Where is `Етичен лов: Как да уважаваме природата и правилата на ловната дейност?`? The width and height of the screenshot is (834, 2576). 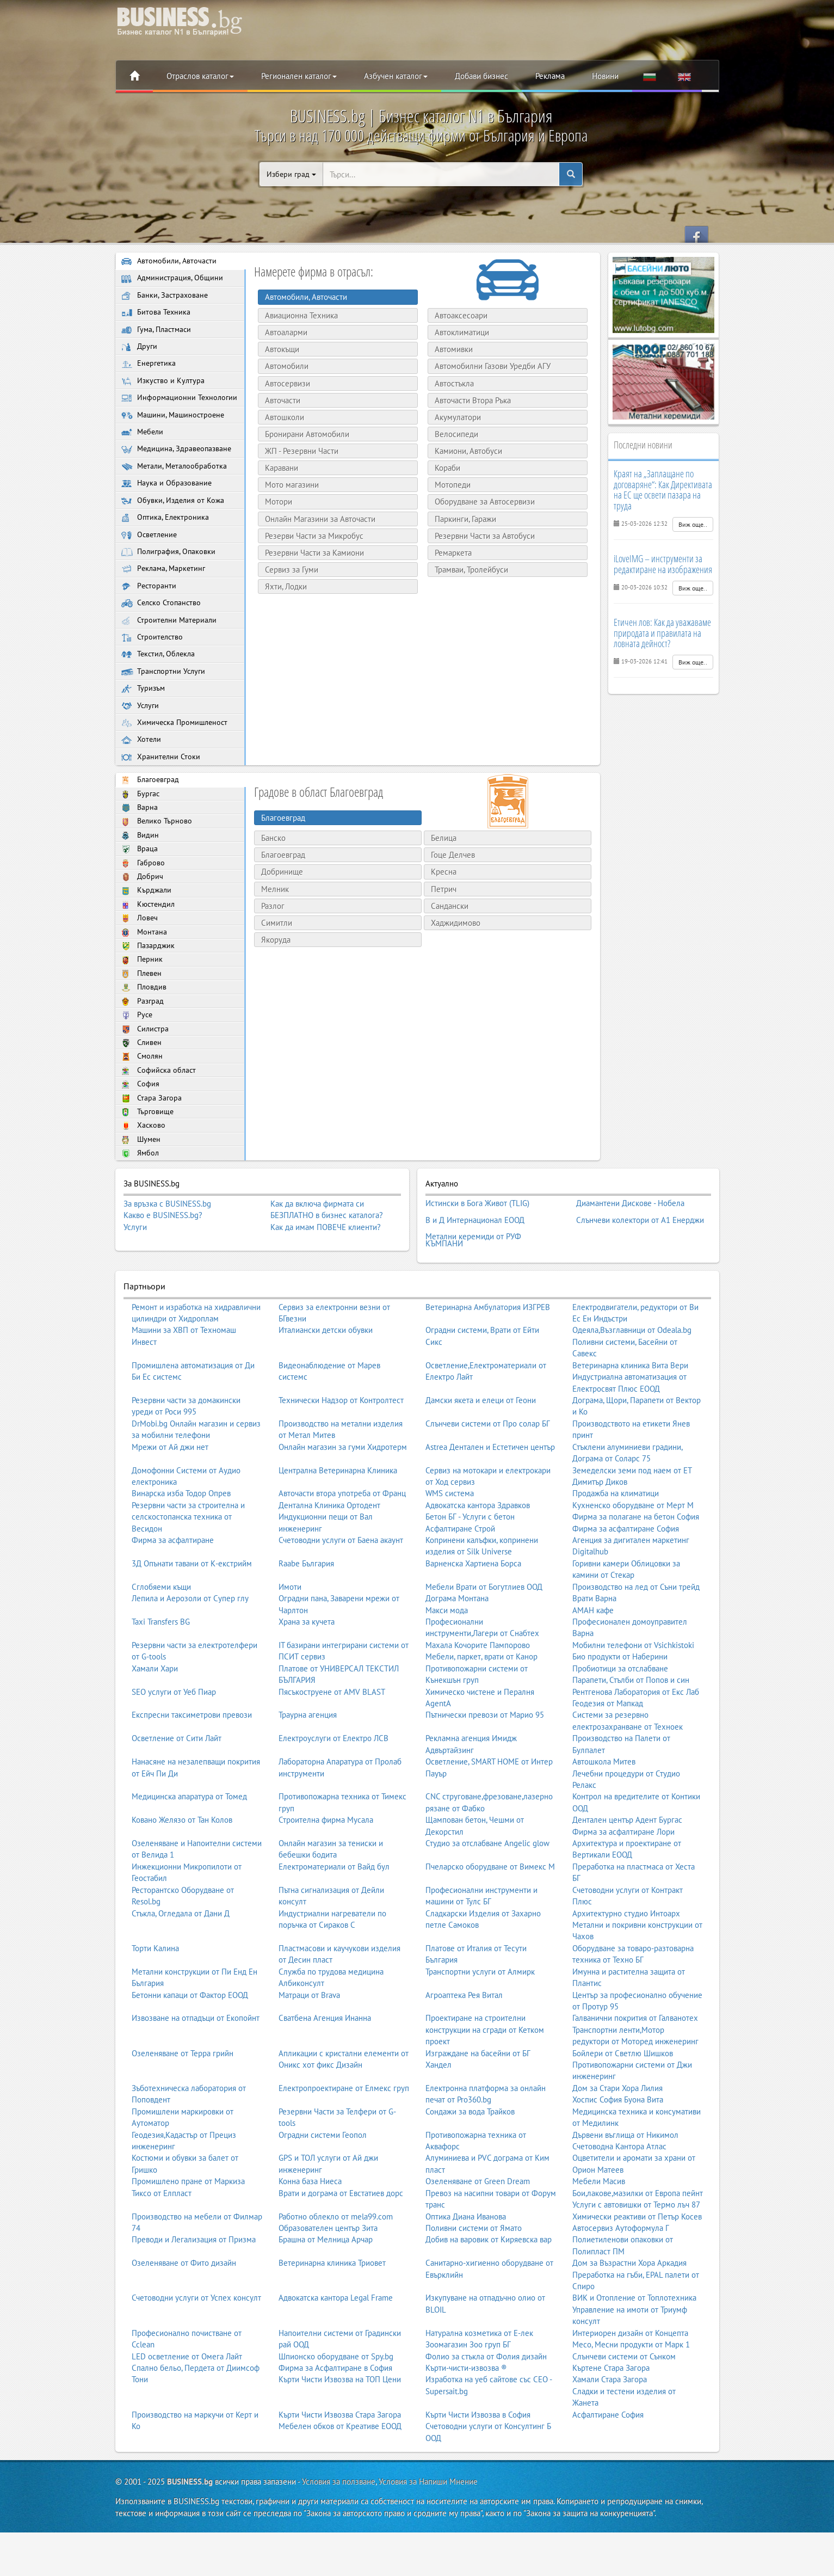
Етичен лов: Как да уважаваме природата и правилата на ловната дейност? is located at coordinates (662, 633).